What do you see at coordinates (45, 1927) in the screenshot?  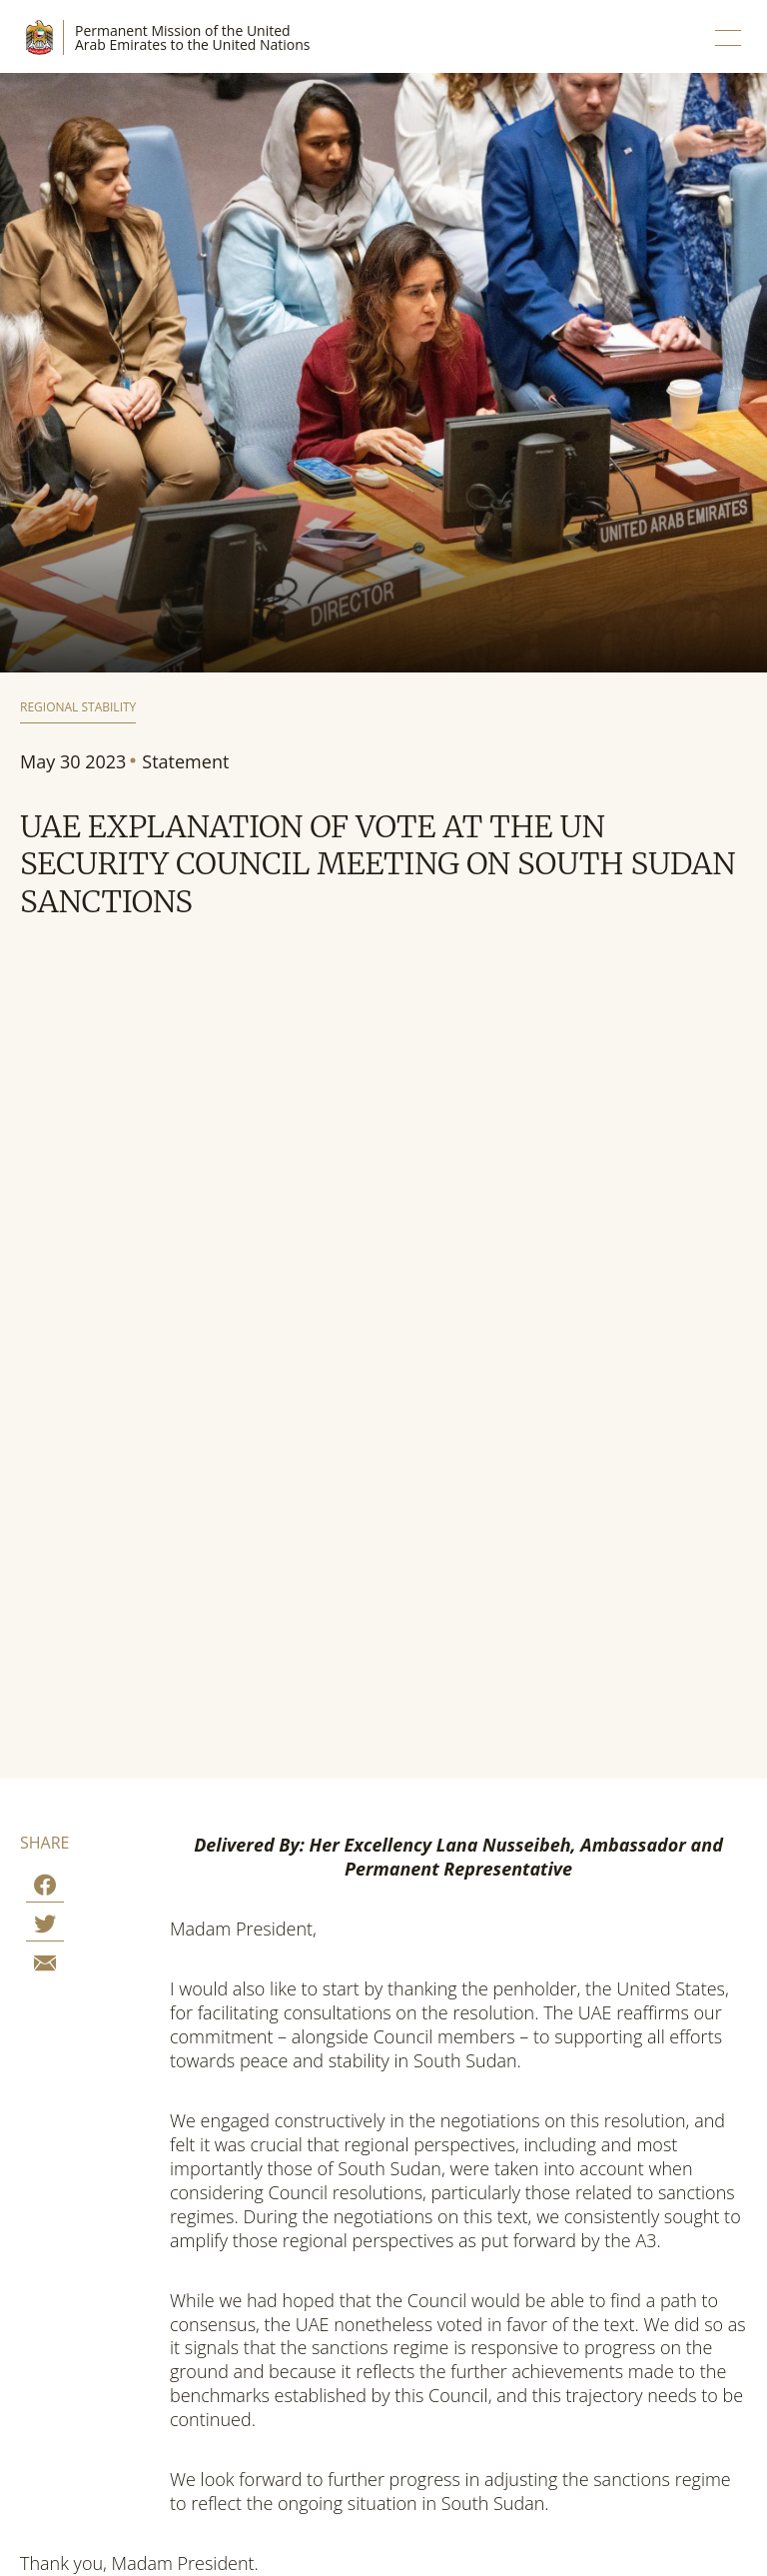 I see `[Share on Twitter]` at bounding box center [45, 1927].